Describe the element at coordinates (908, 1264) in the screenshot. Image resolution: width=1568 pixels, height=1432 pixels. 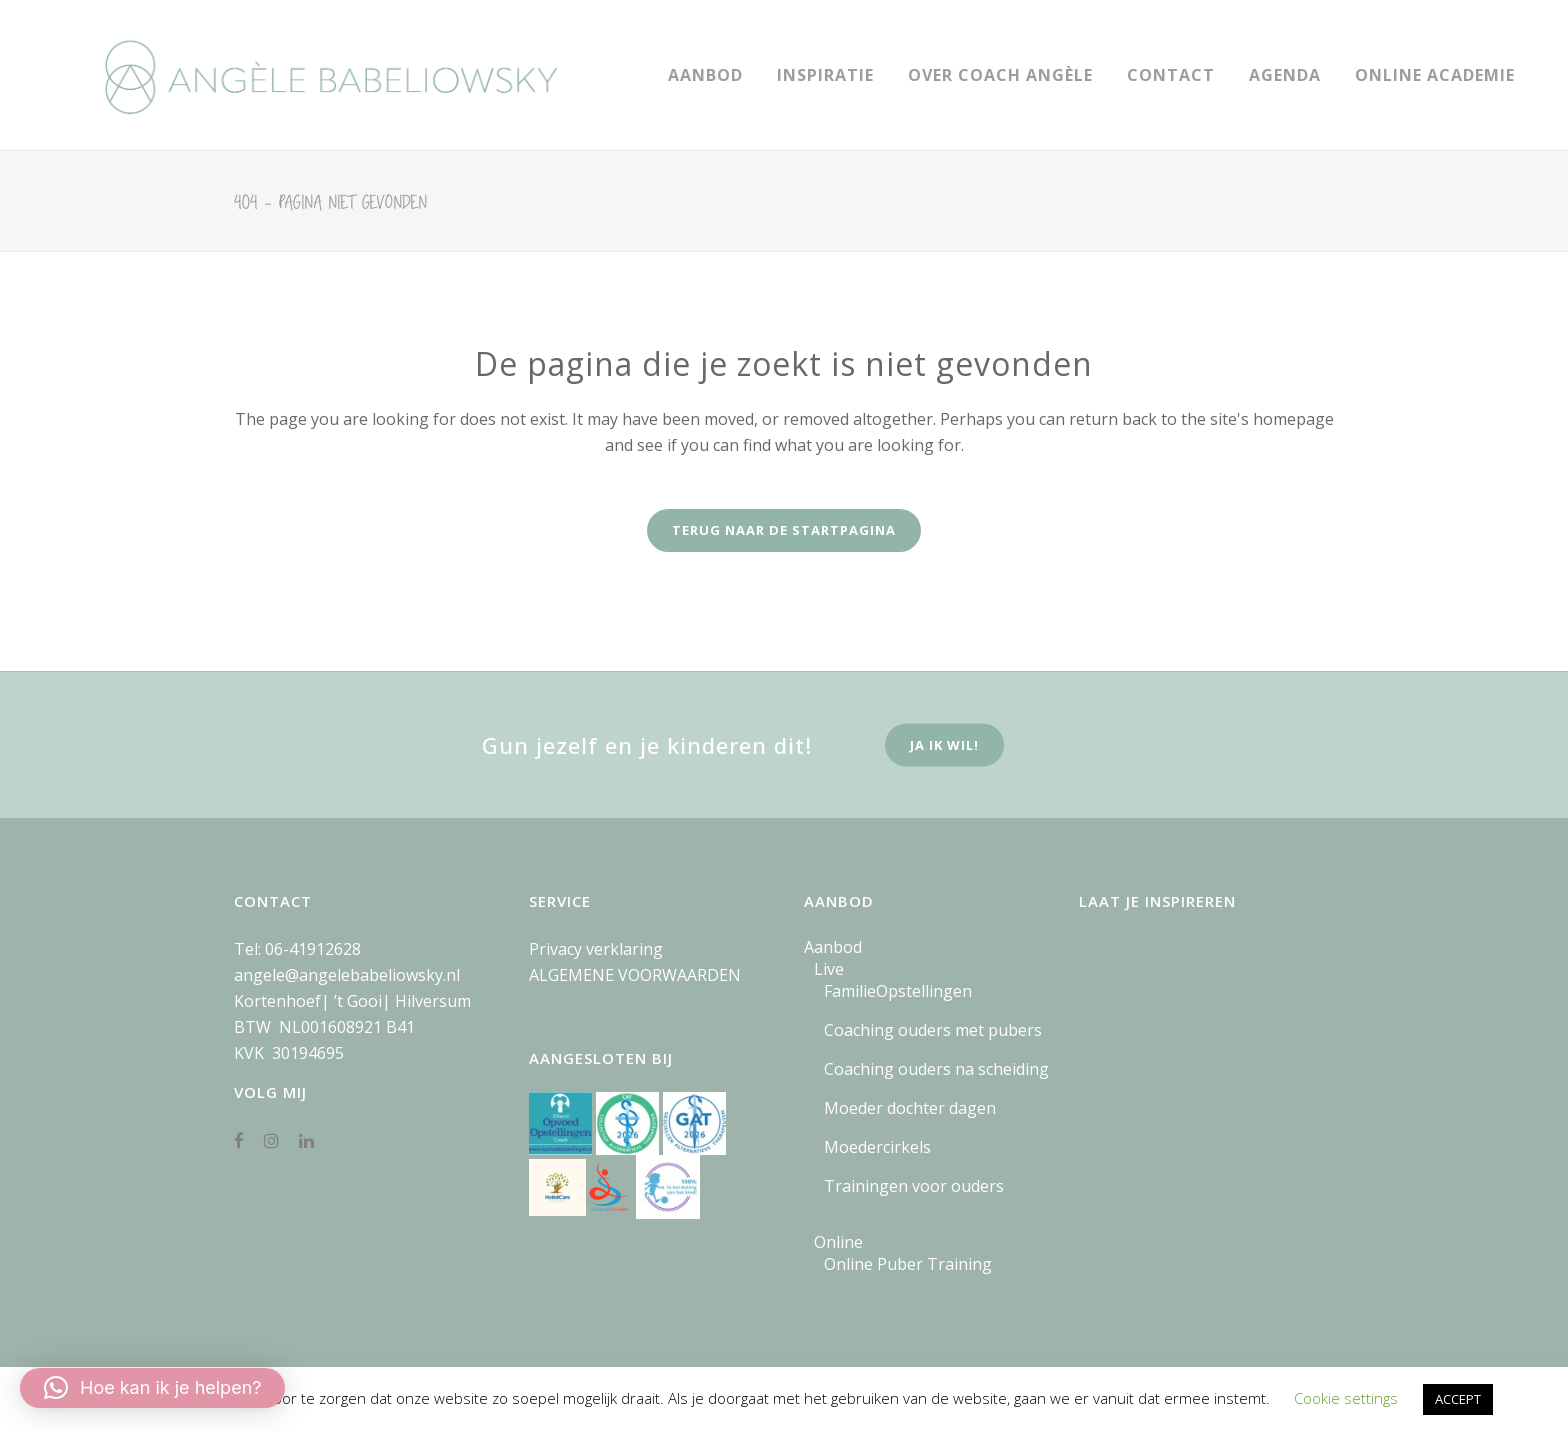
I see `Online Puber Training` at that location.